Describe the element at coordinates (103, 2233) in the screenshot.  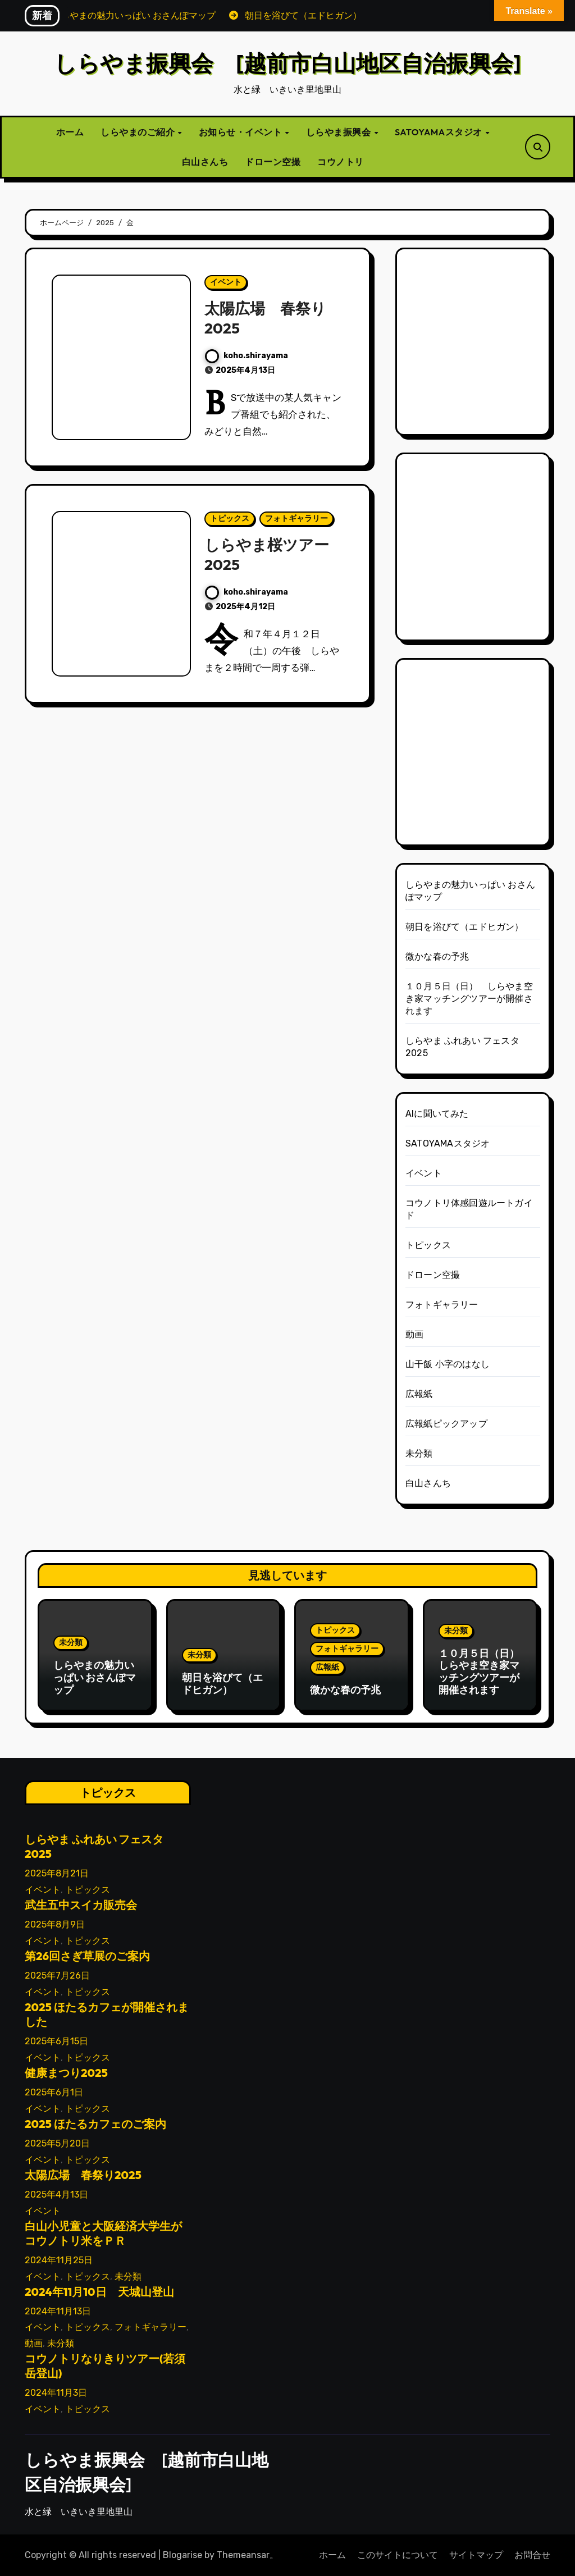
I see `白山小児童と大阪経済大学生がコウノトリ米をＰＲ` at that location.